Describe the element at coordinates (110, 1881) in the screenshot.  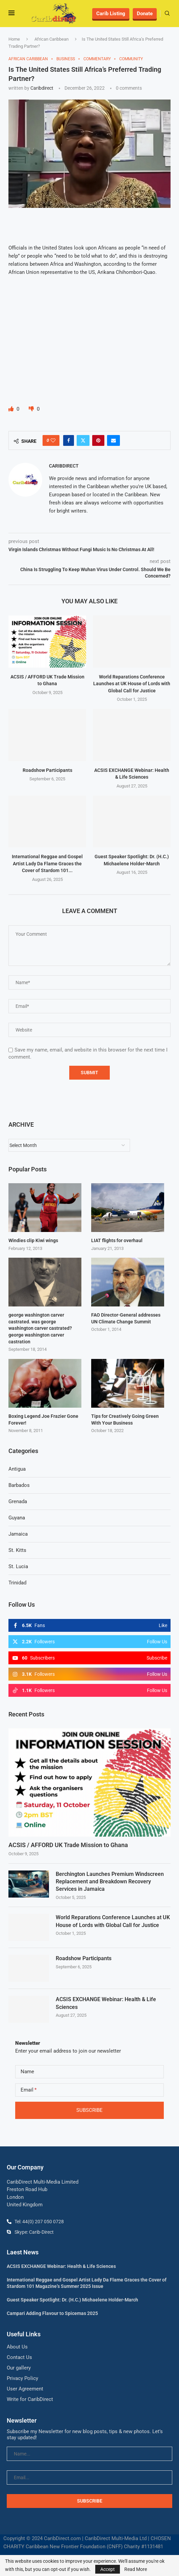
I see `Berchington Launches Premium Windscreen Replacement and Breakdown Recovery Services in Jamaica` at that location.